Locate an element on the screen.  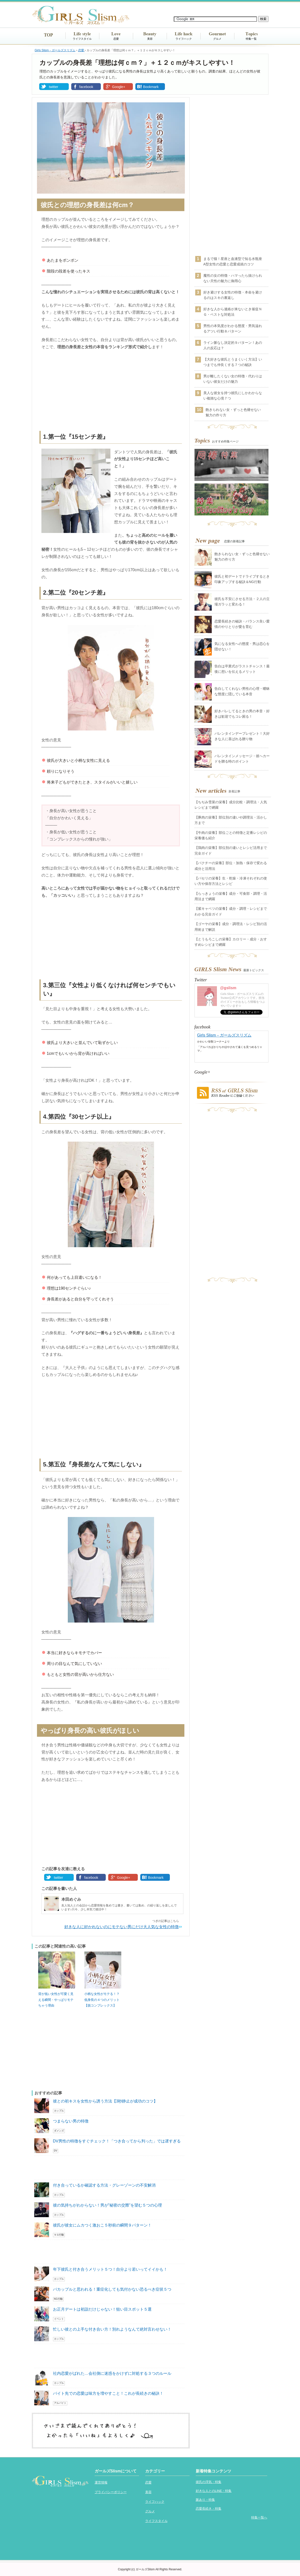
【とうもろこしの栄養】カロリー・成分・おすすめレシピまで網羅 is located at coordinates (230, 942).